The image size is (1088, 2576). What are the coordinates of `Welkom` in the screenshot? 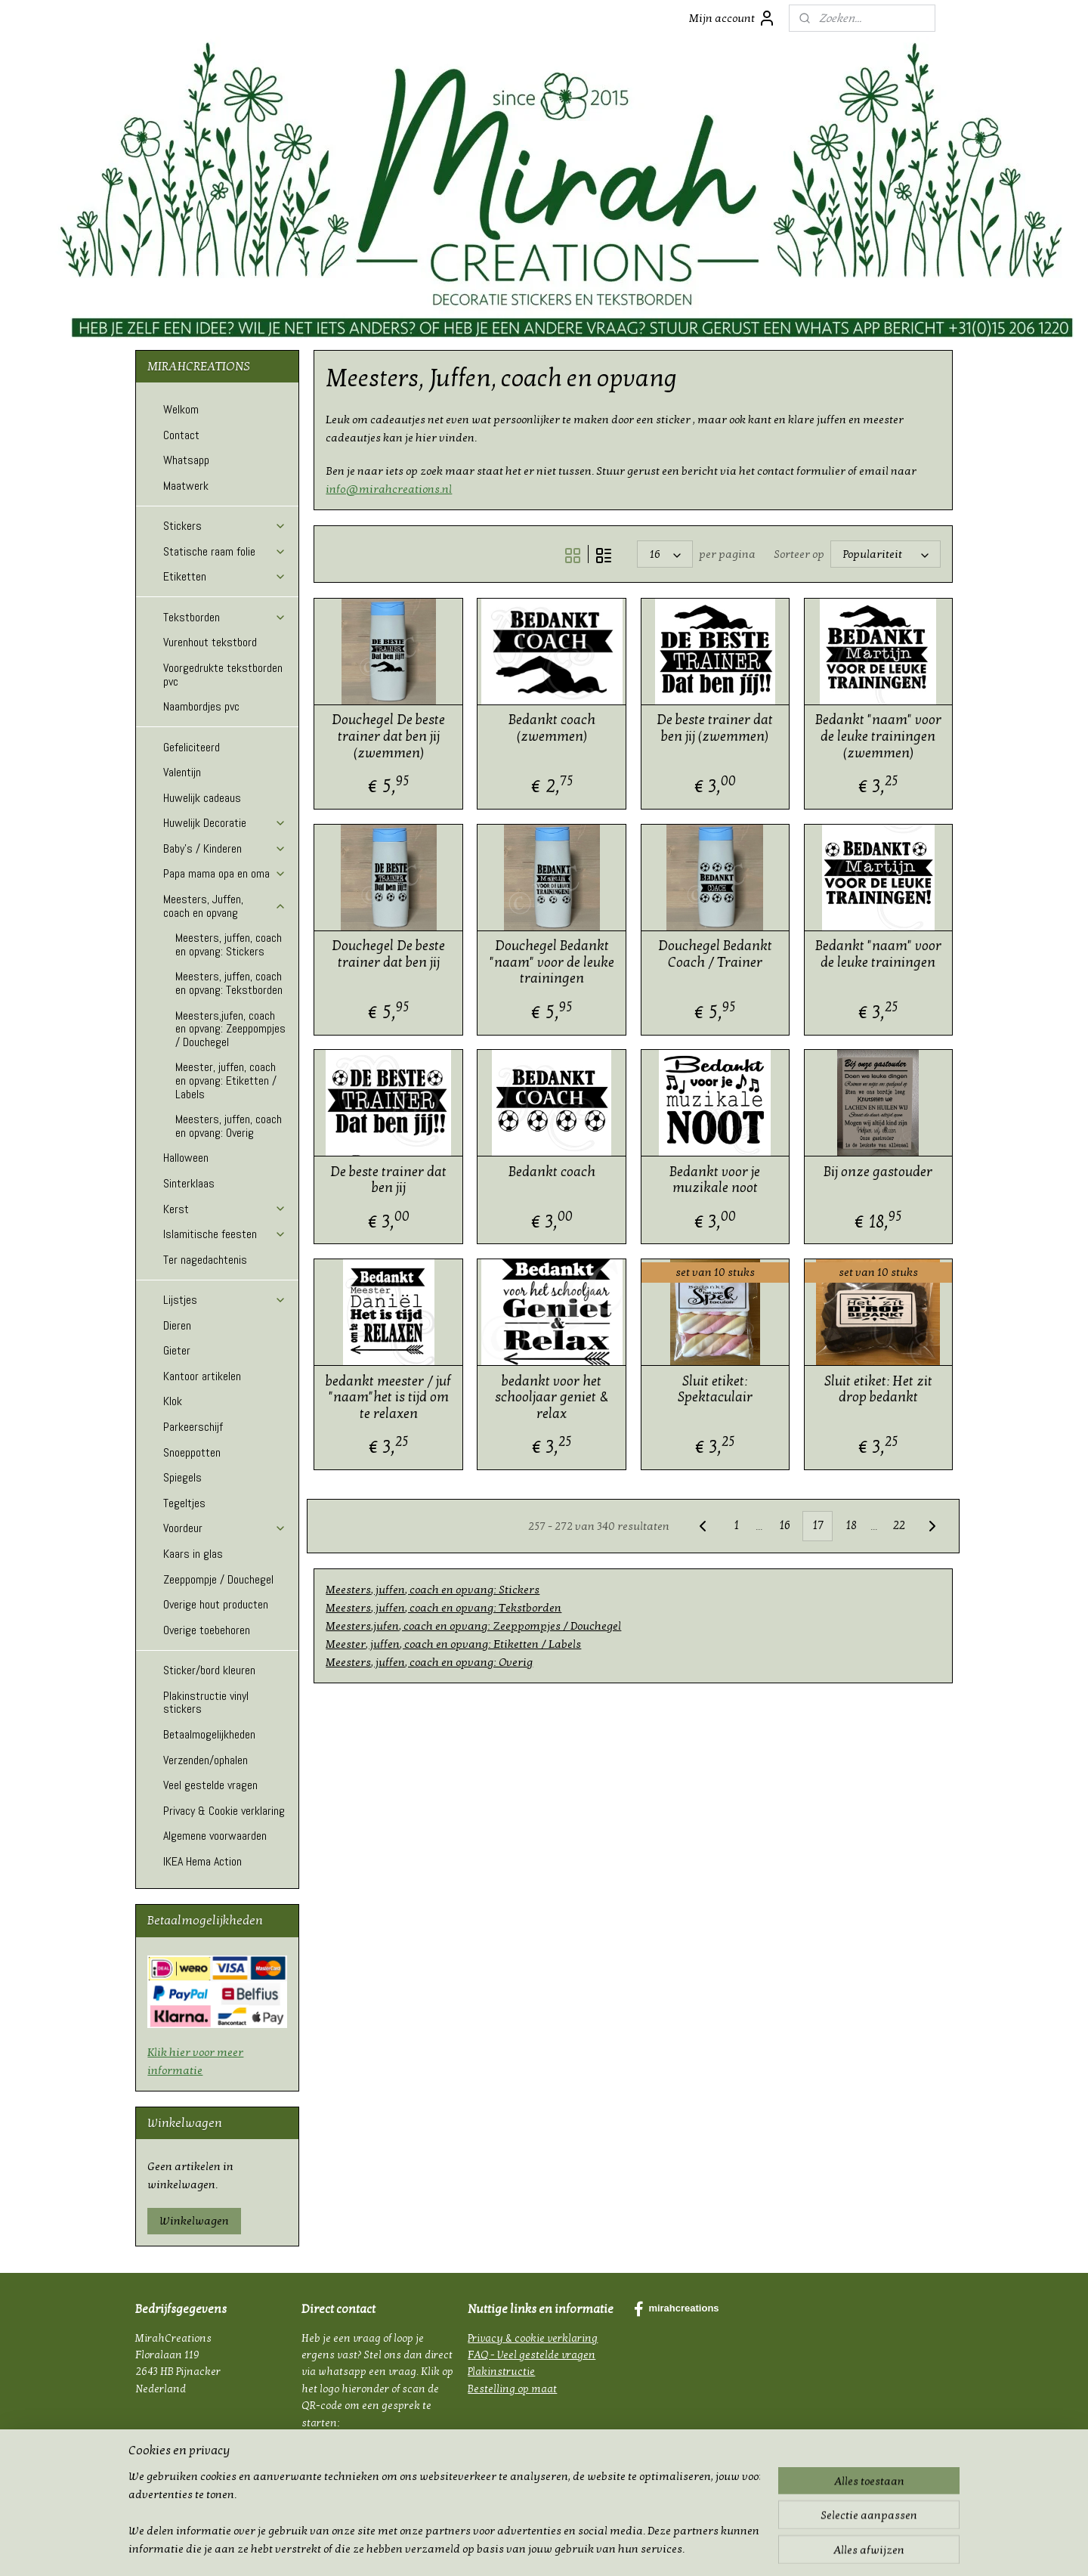 It's located at (181, 409).